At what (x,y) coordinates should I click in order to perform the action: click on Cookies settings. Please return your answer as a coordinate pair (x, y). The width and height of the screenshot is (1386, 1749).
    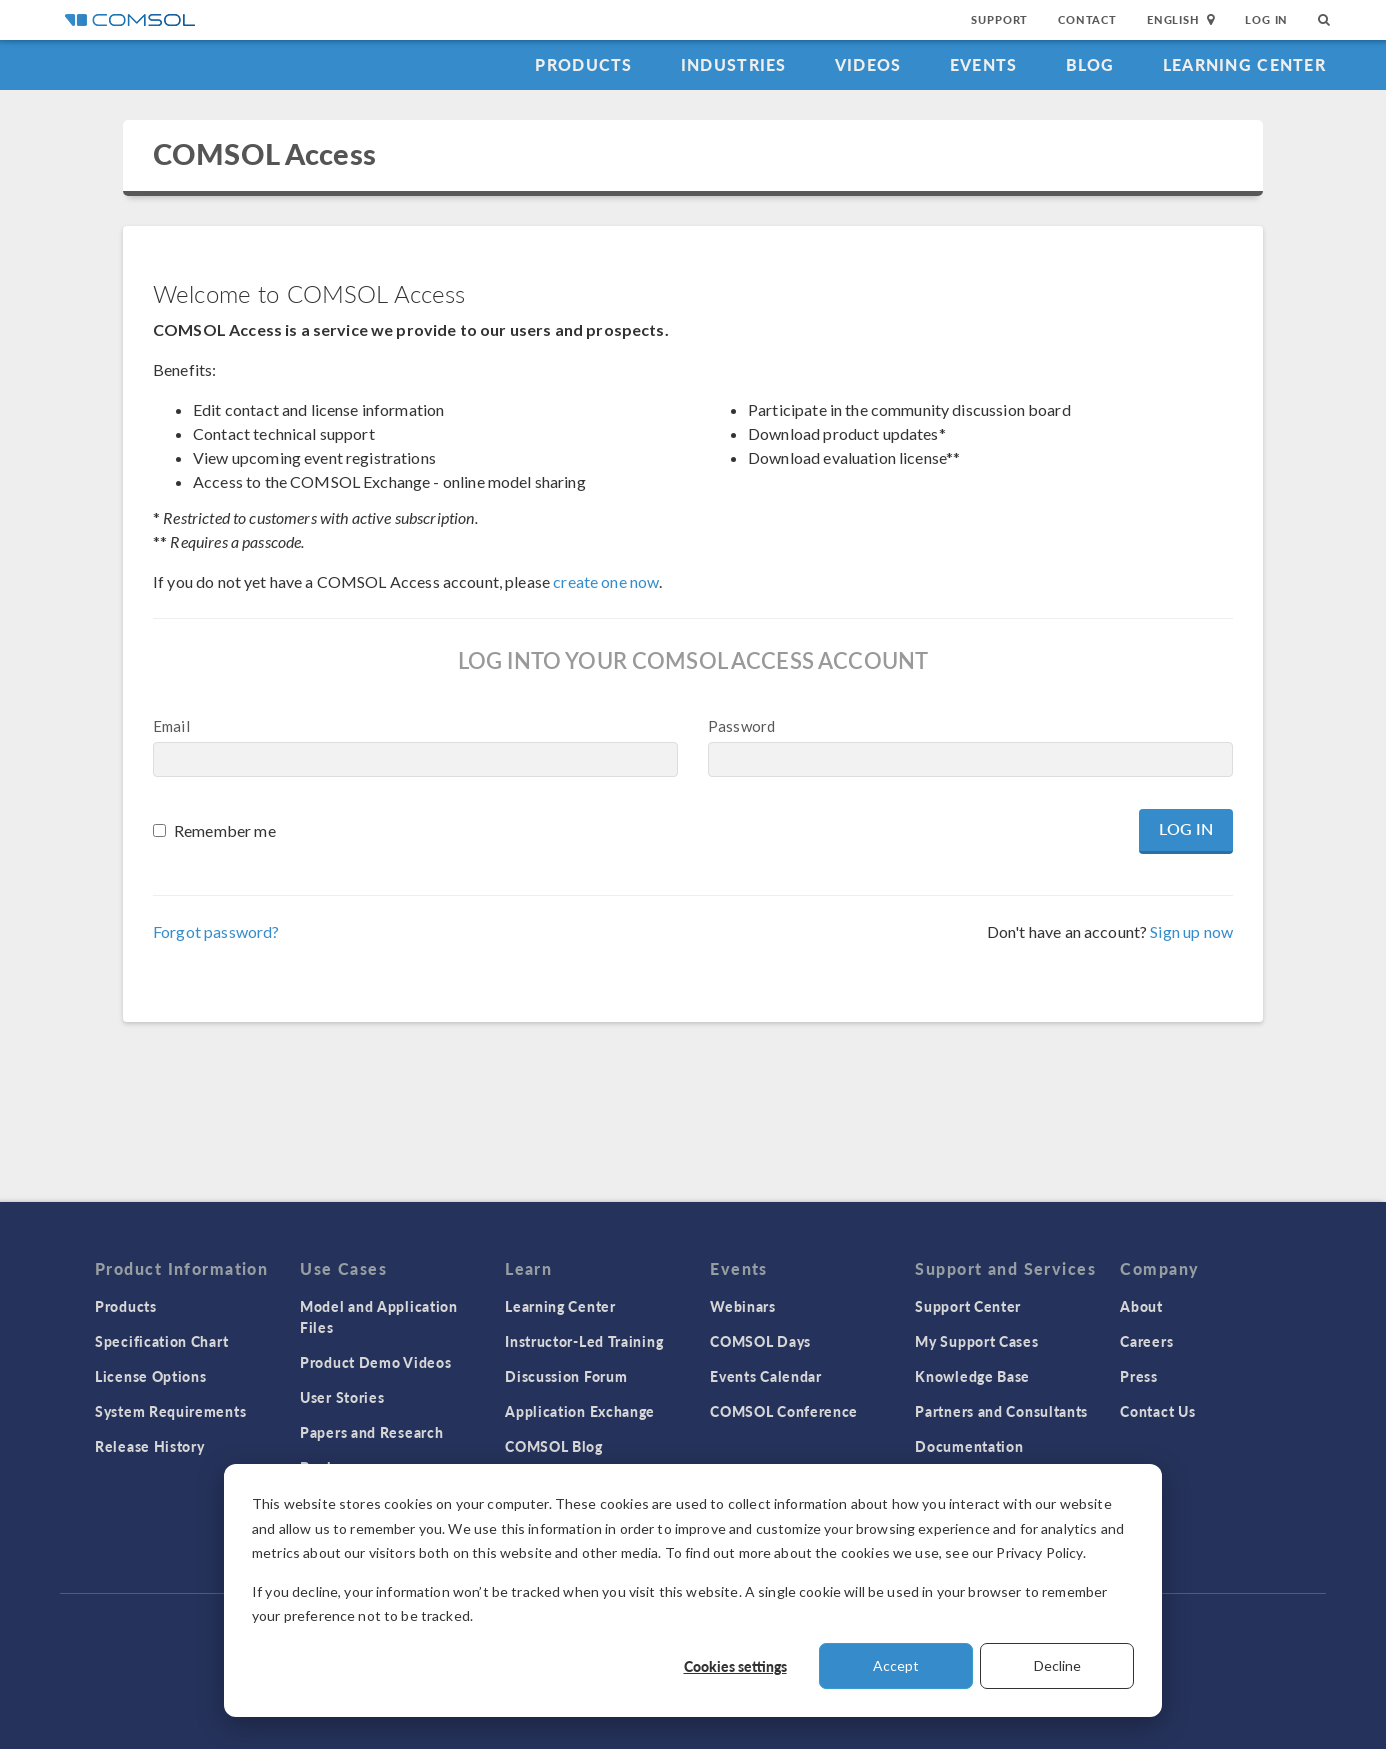
    Looking at the image, I should click on (735, 1666).